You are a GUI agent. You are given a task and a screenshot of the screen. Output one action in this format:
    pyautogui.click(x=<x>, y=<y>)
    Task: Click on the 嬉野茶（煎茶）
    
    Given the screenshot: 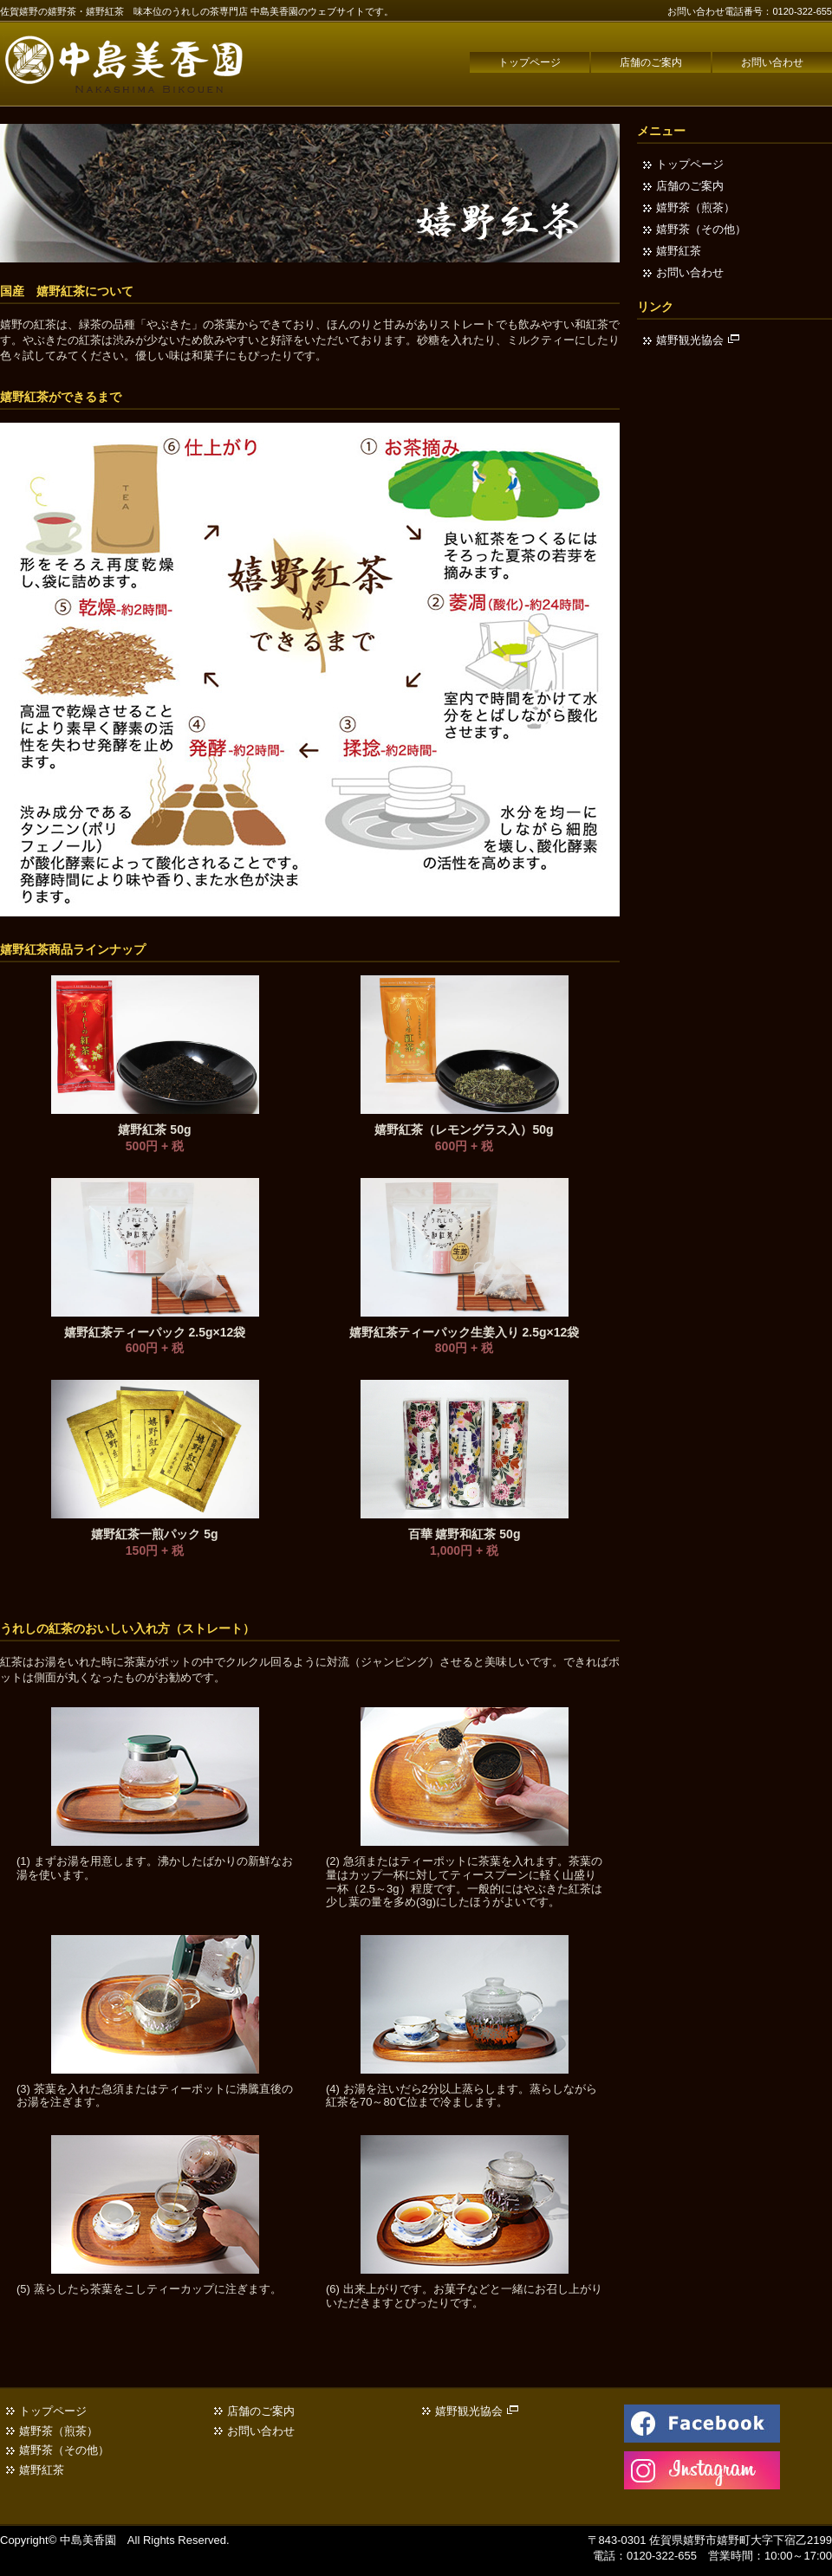 What is the action you would take?
    pyautogui.click(x=695, y=207)
    